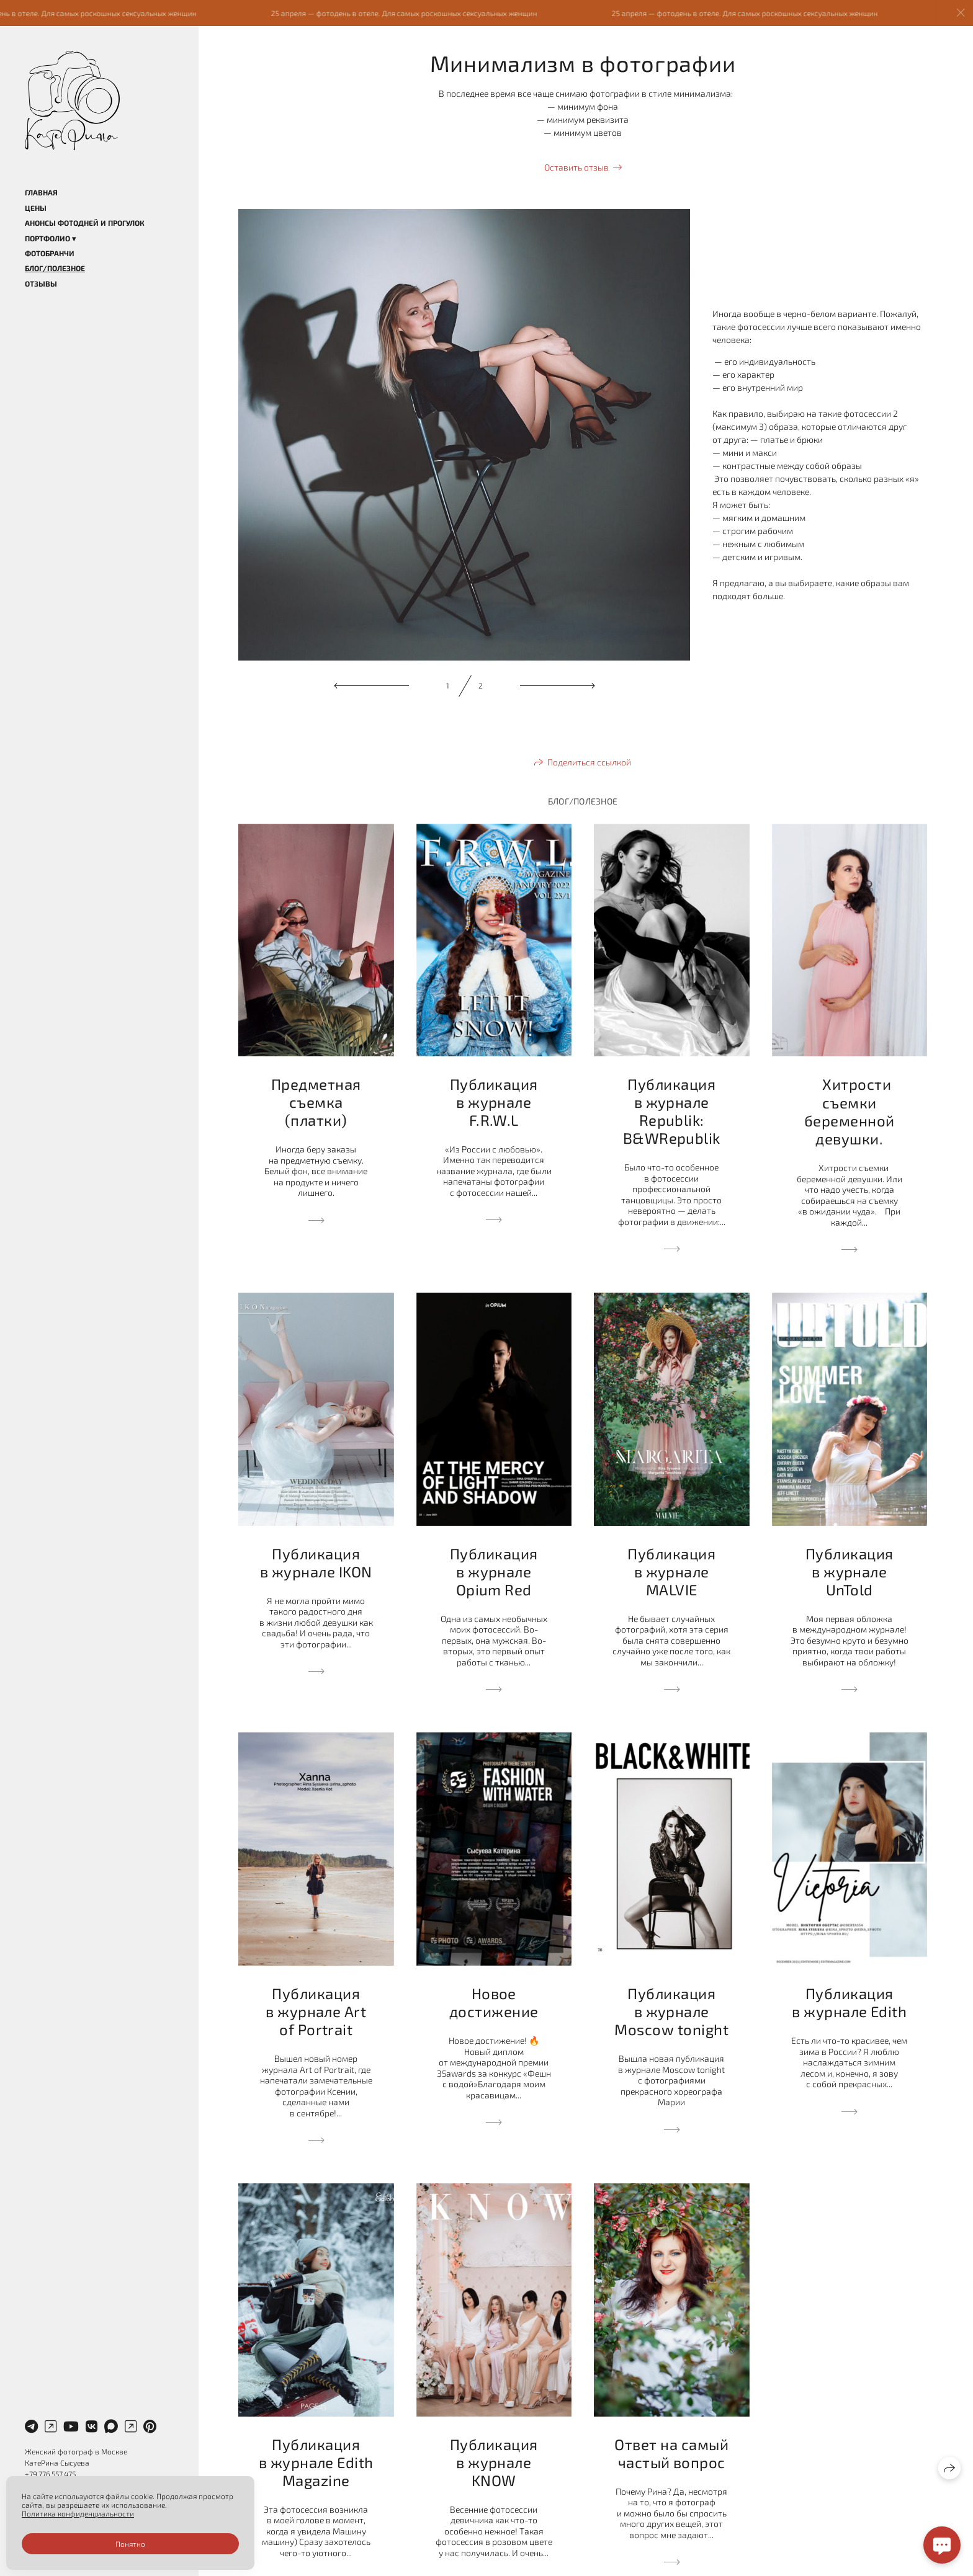 Image resolution: width=973 pixels, height=2576 pixels. What do you see at coordinates (494, 1102) in the screenshot?
I see `Публикация в журнале F.R.W.L` at bounding box center [494, 1102].